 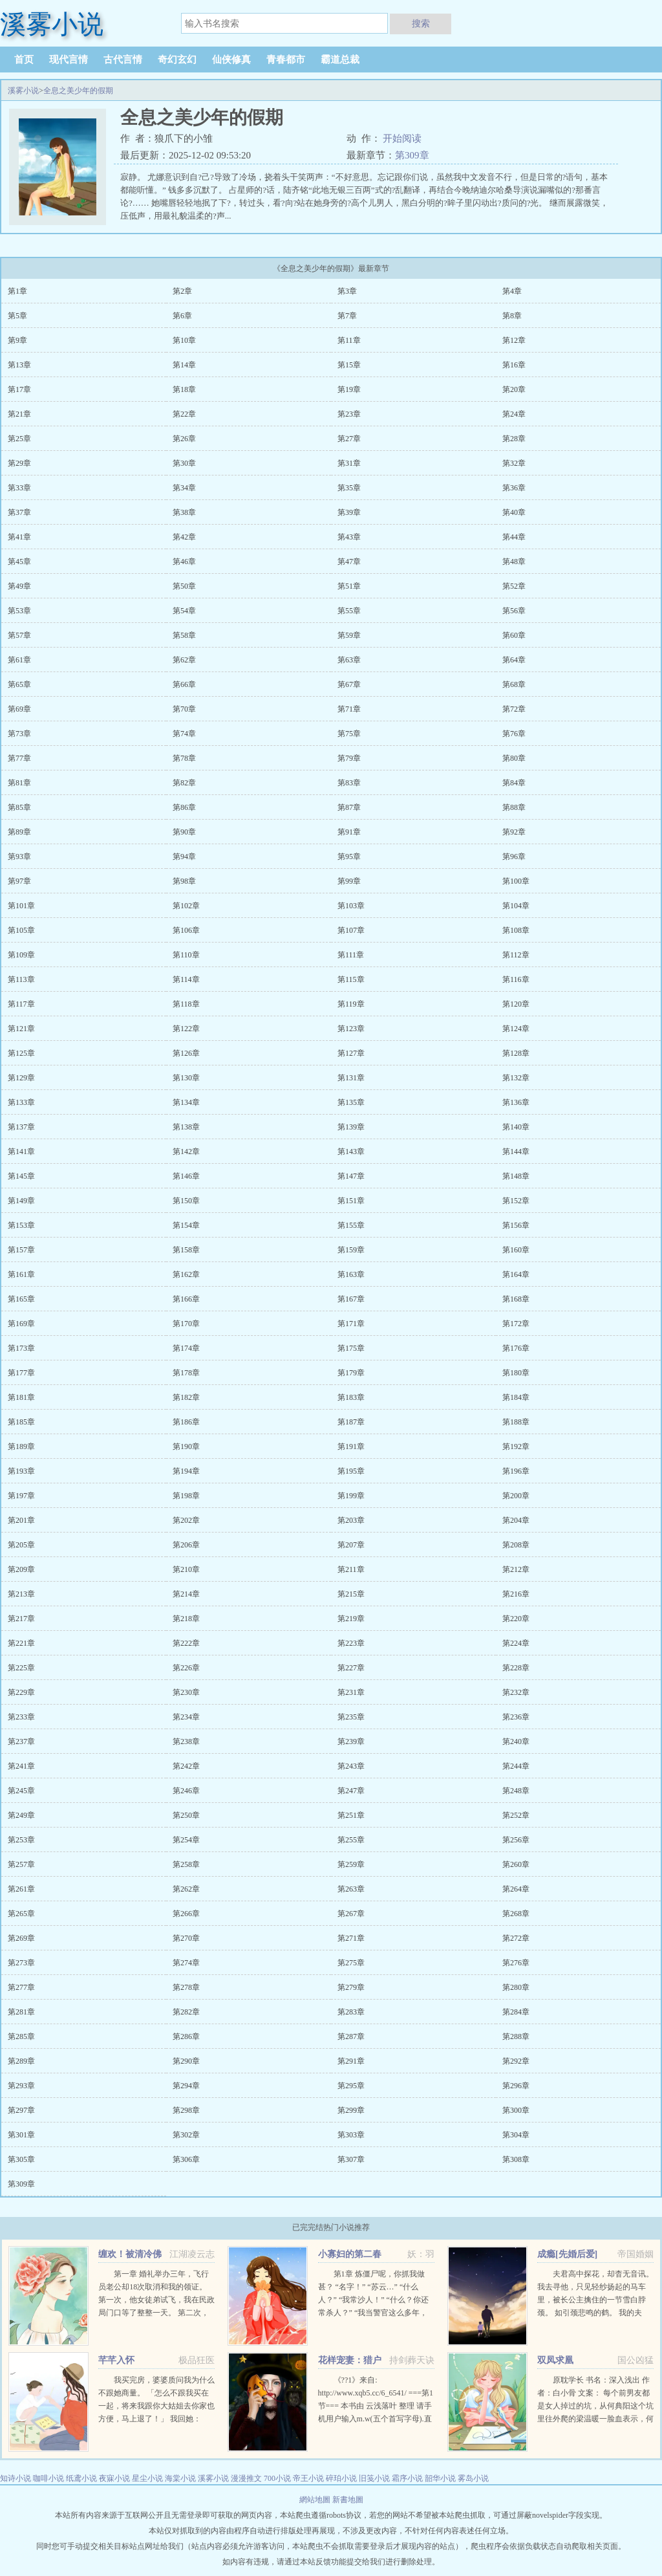 I want to click on 第52章, so click(x=514, y=586).